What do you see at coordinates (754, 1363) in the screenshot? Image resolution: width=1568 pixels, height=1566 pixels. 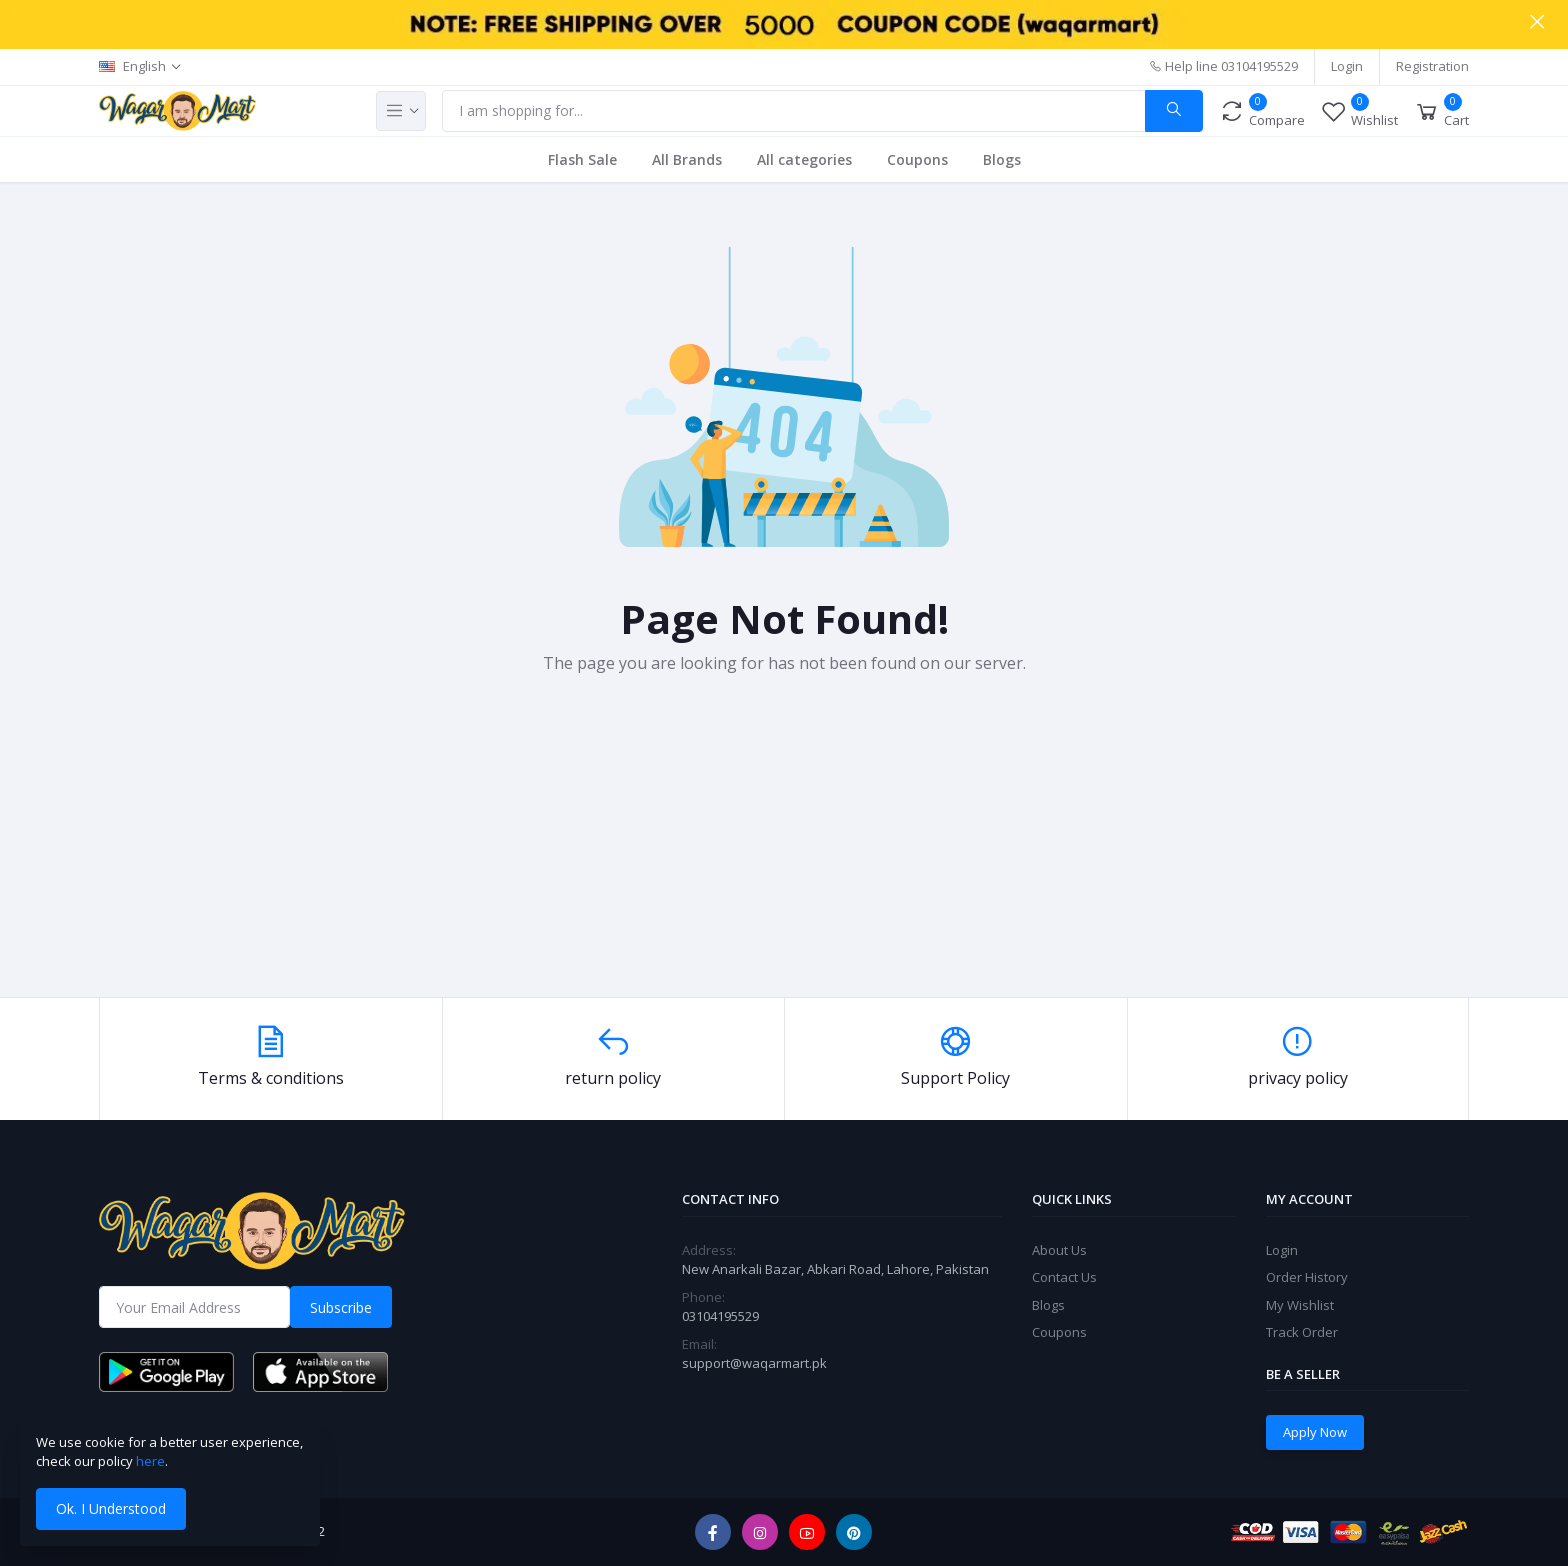 I see `support@waqarmart.pk` at bounding box center [754, 1363].